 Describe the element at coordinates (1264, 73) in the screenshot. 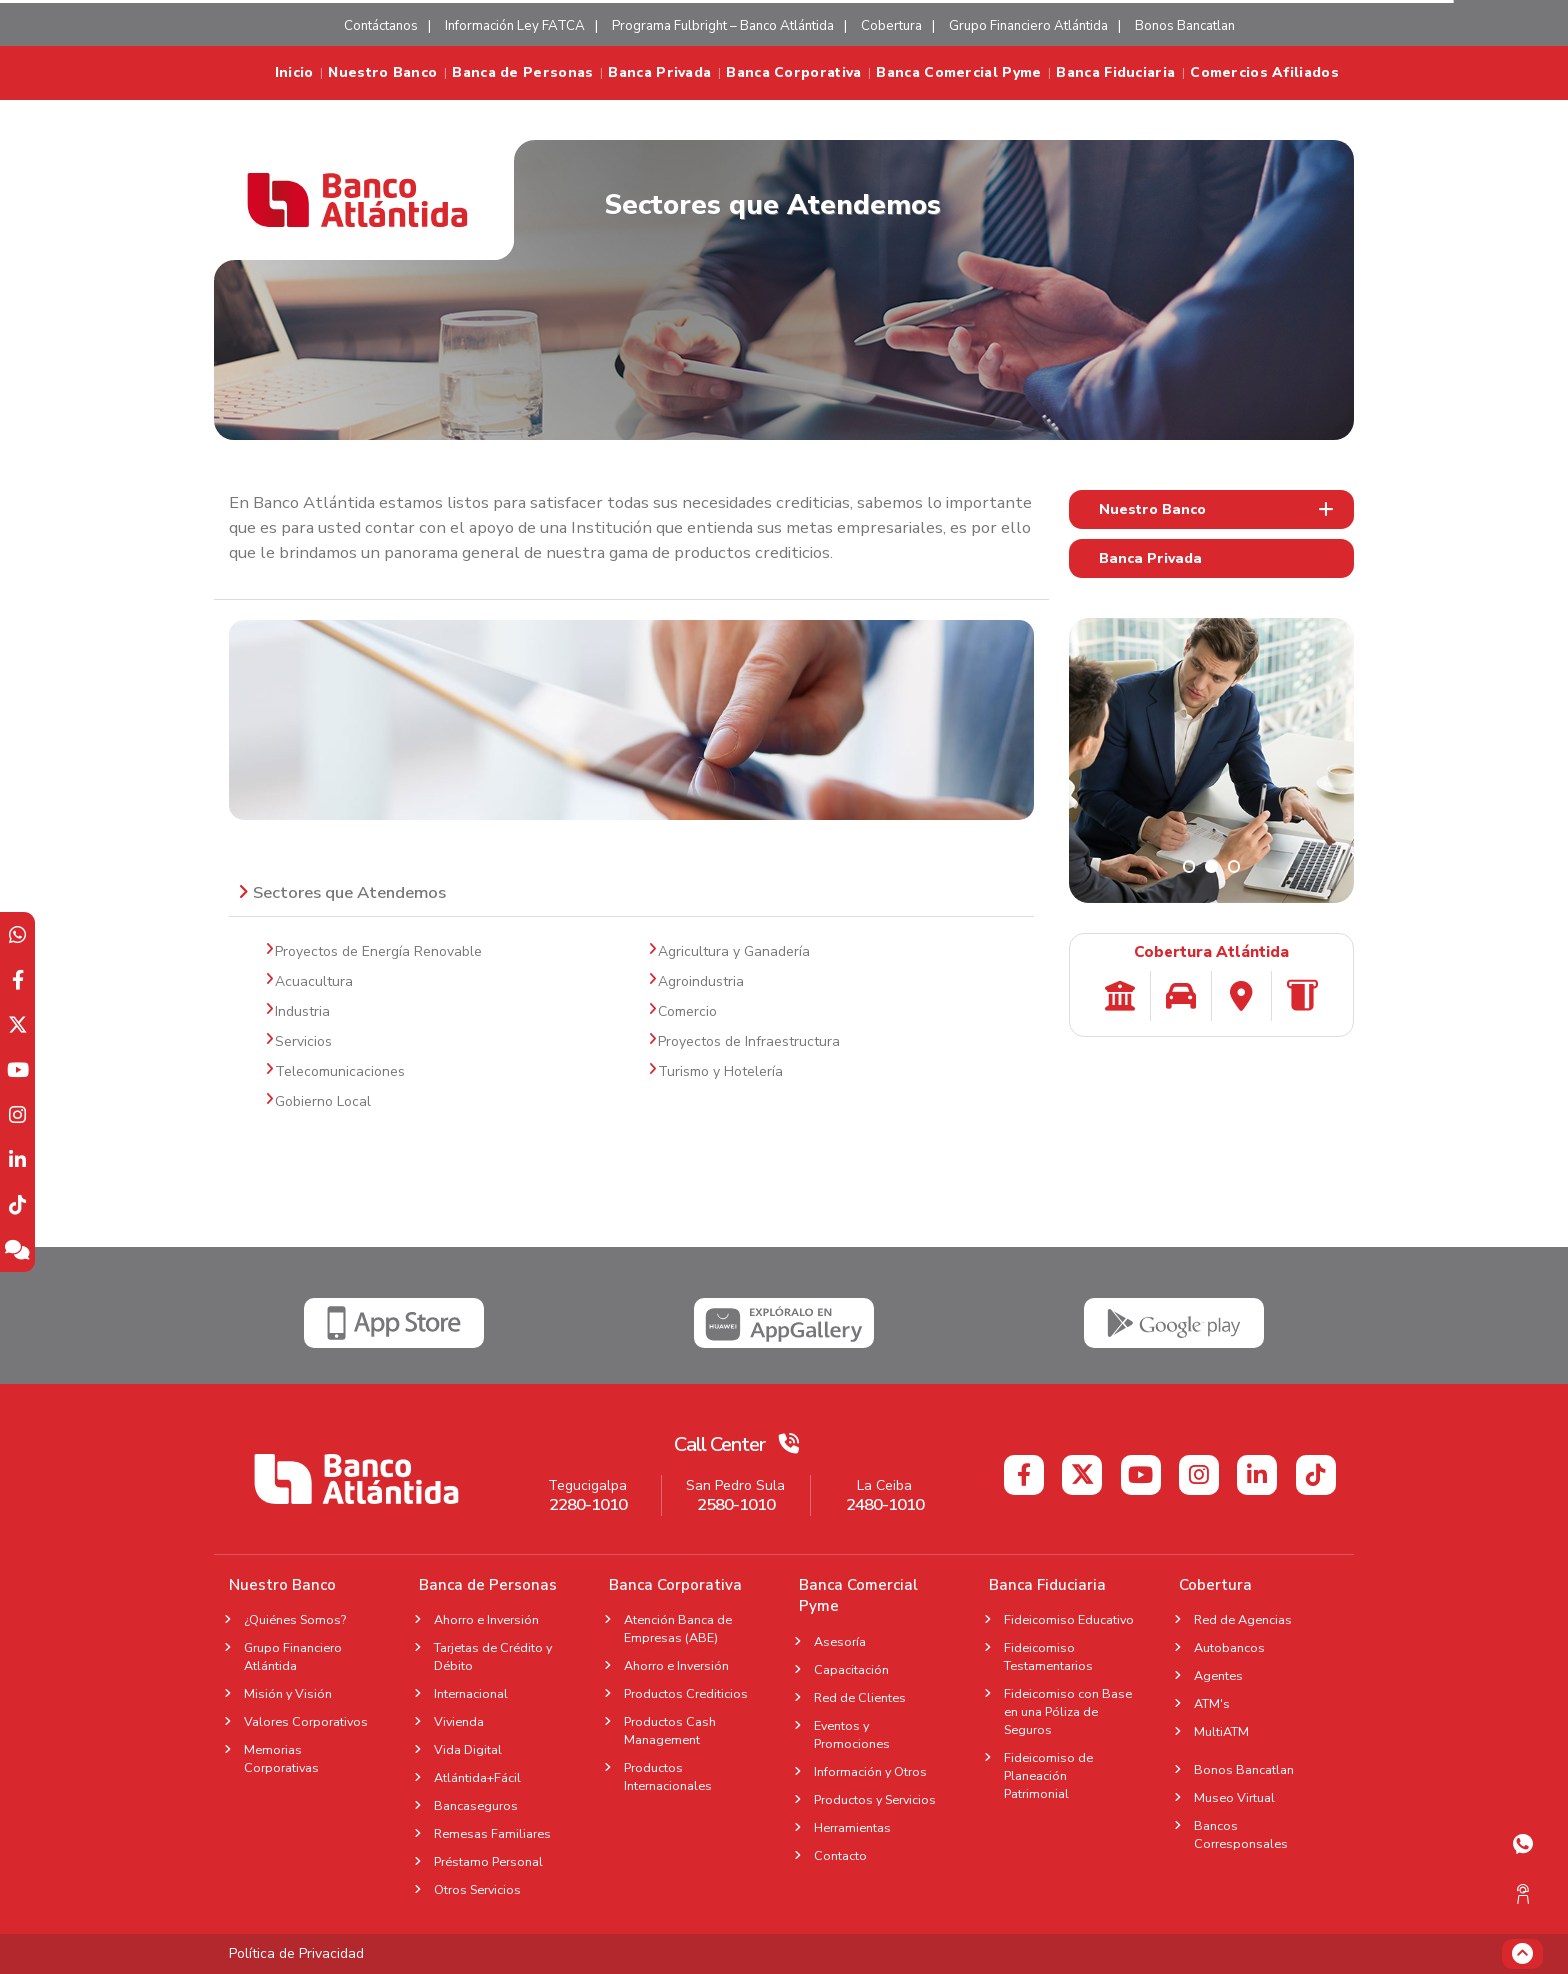

I see `Comercios Afiliados` at that location.